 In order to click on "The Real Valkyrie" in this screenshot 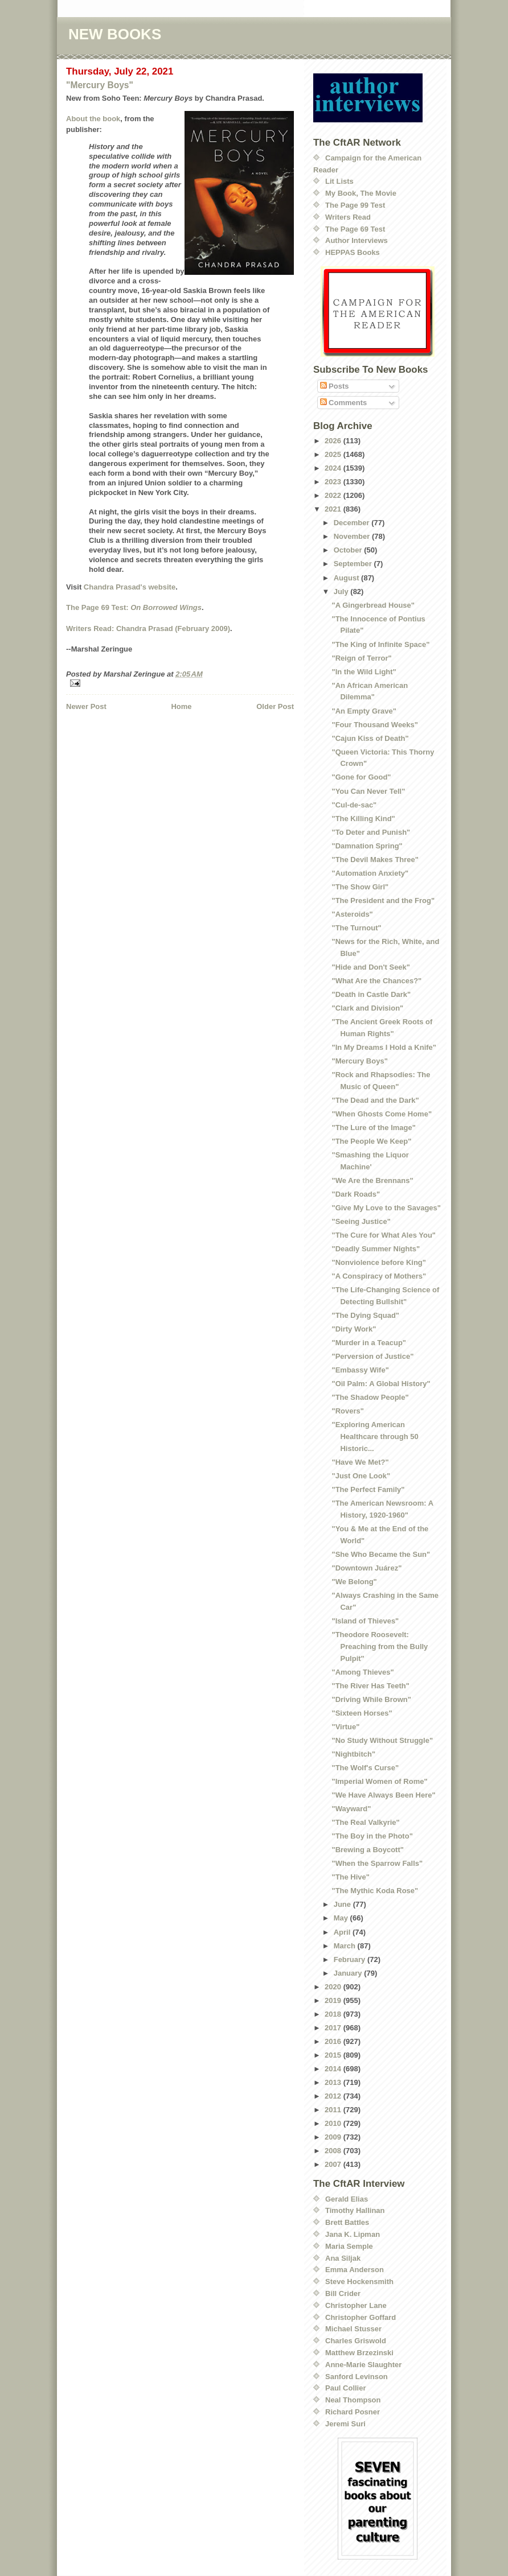, I will do `click(365, 1822)`.